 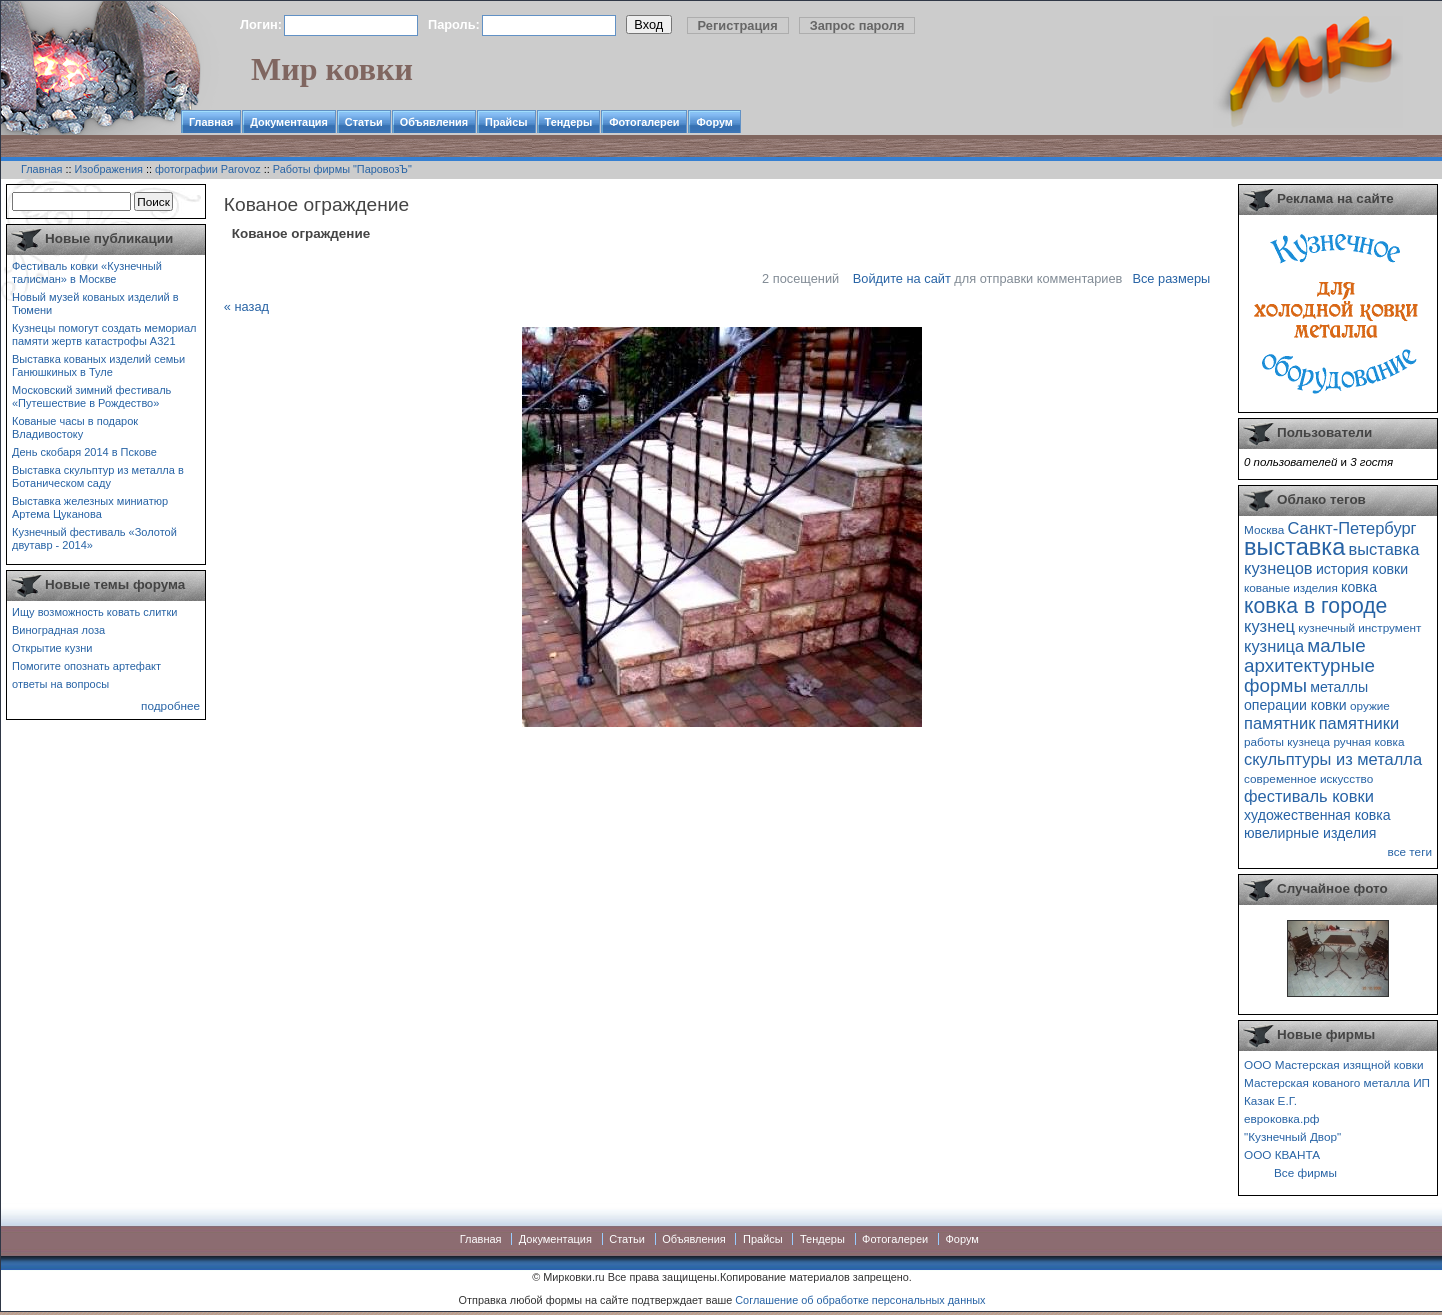 I want to click on выставка, so click(x=1294, y=547).